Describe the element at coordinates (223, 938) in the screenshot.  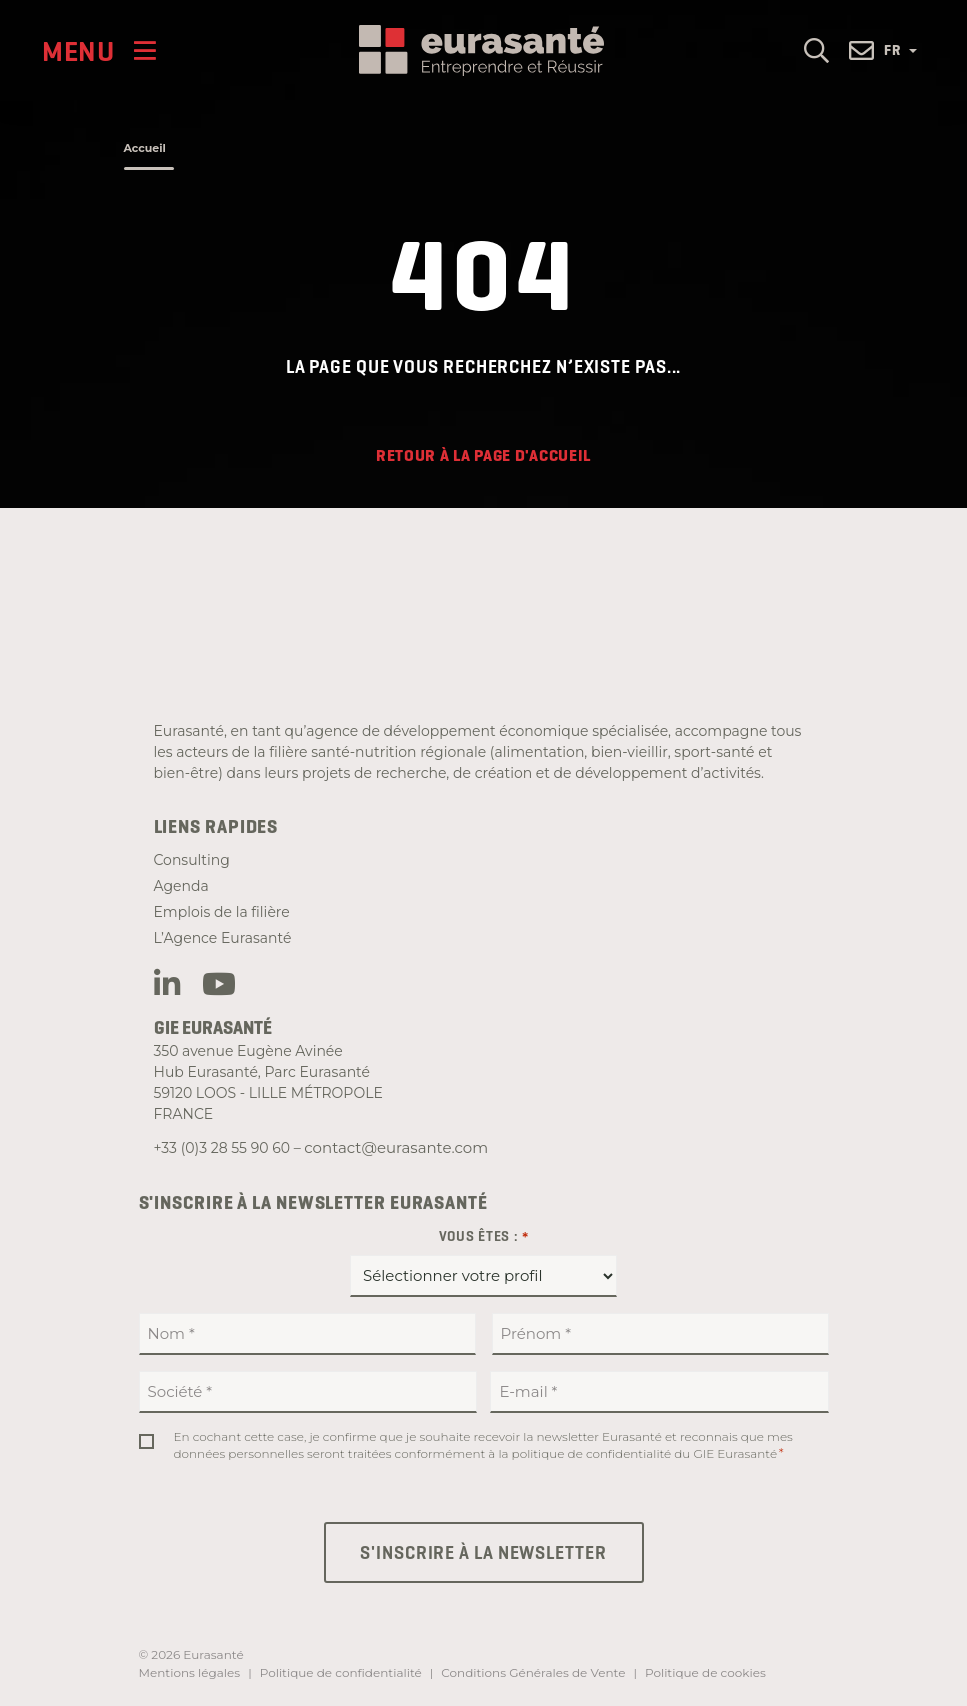
I see `L’Agence Eurasanté` at that location.